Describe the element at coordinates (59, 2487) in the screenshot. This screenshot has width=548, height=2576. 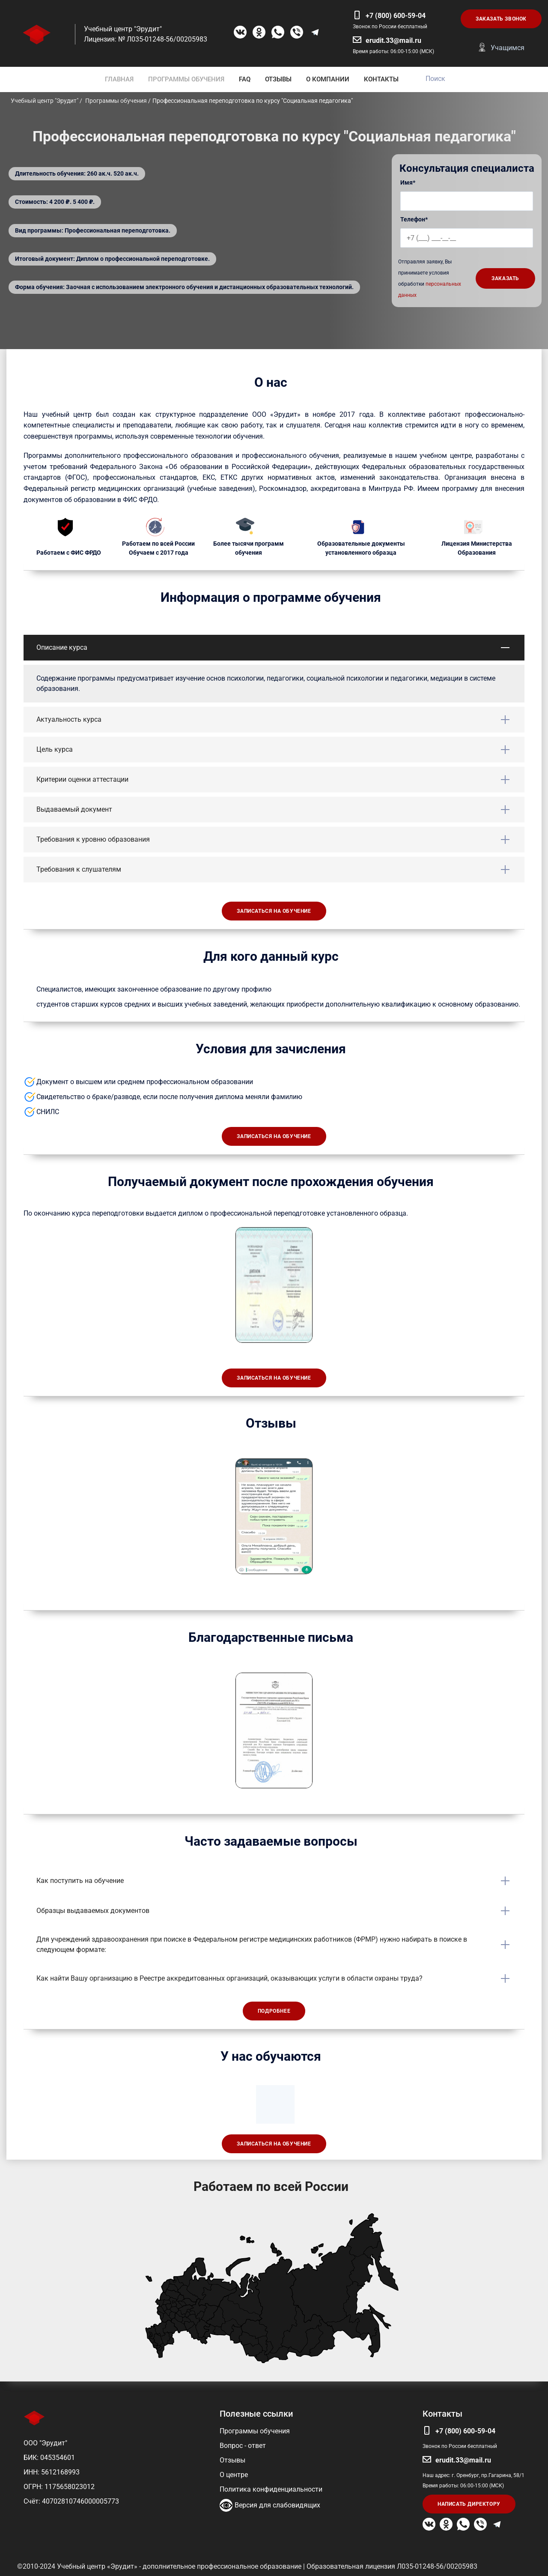
I see `ОГРН: 1175658023012` at that location.